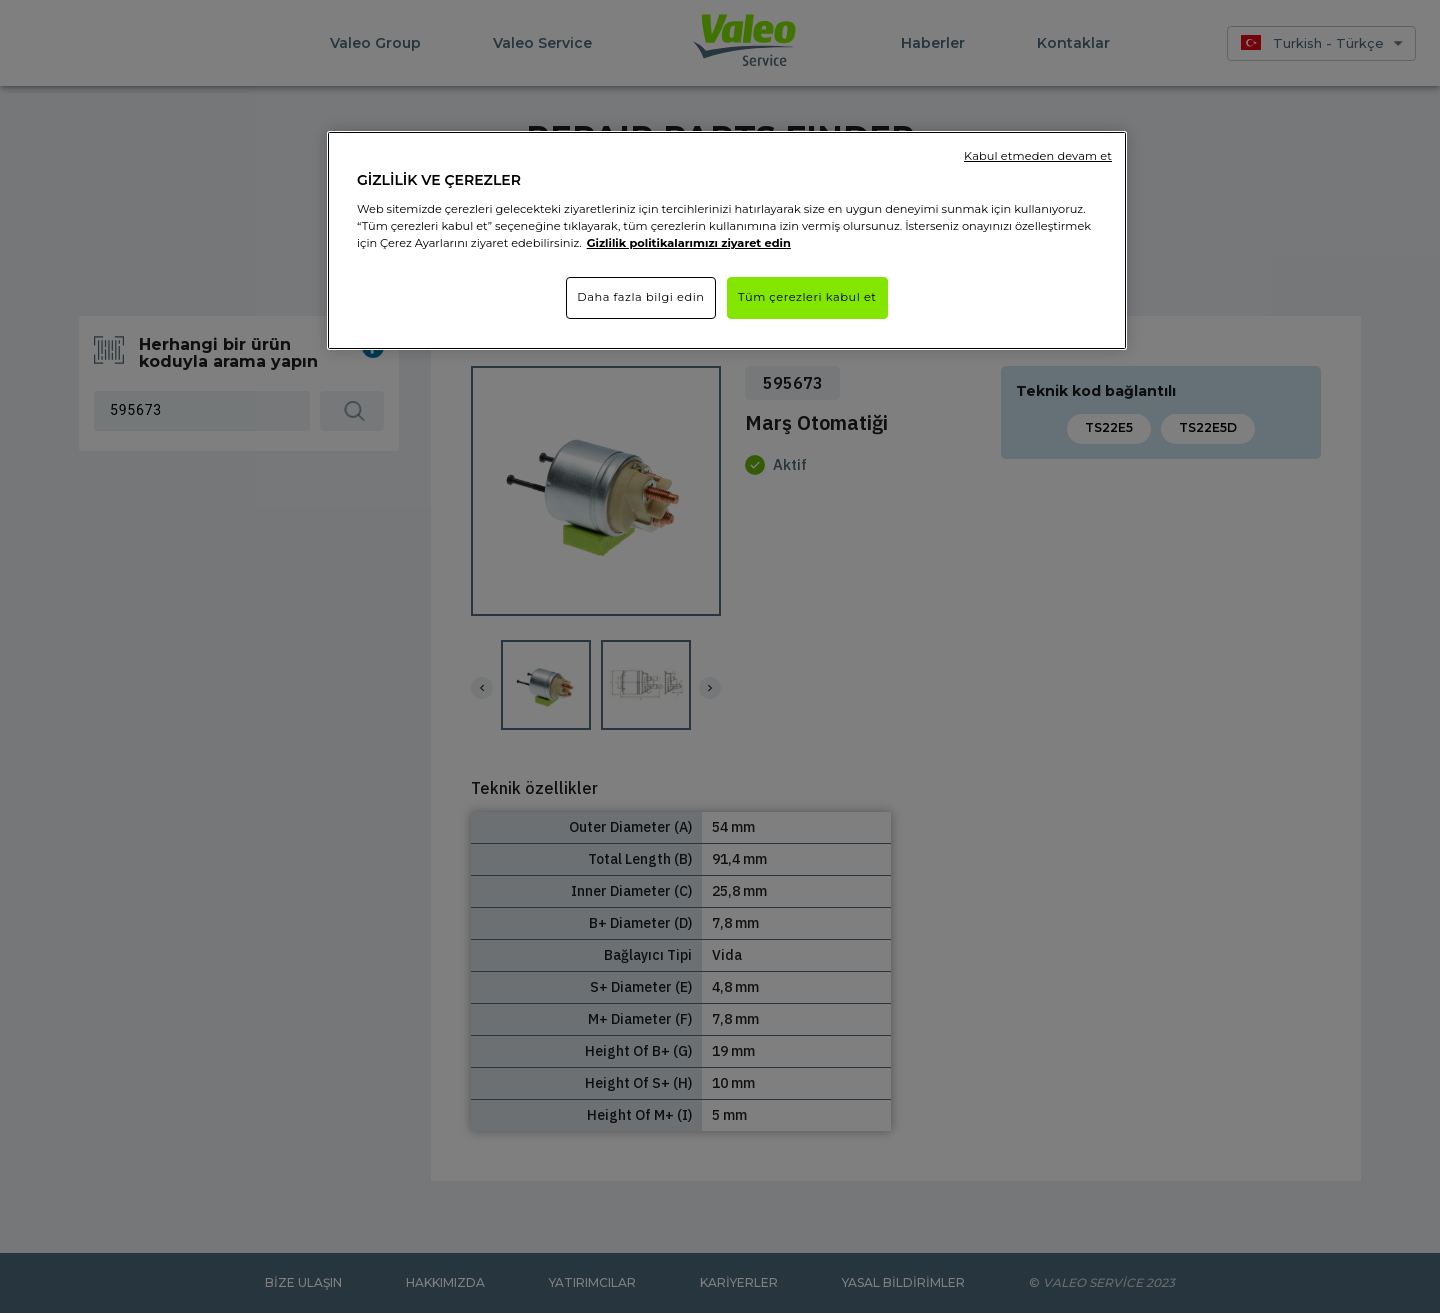 This screenshot has height=1313, width=1440. What do you see at coordinates (807, 297) in the screenshot?
I see `Tüm çerezleri kabul et` at bounding box center [807, 297].